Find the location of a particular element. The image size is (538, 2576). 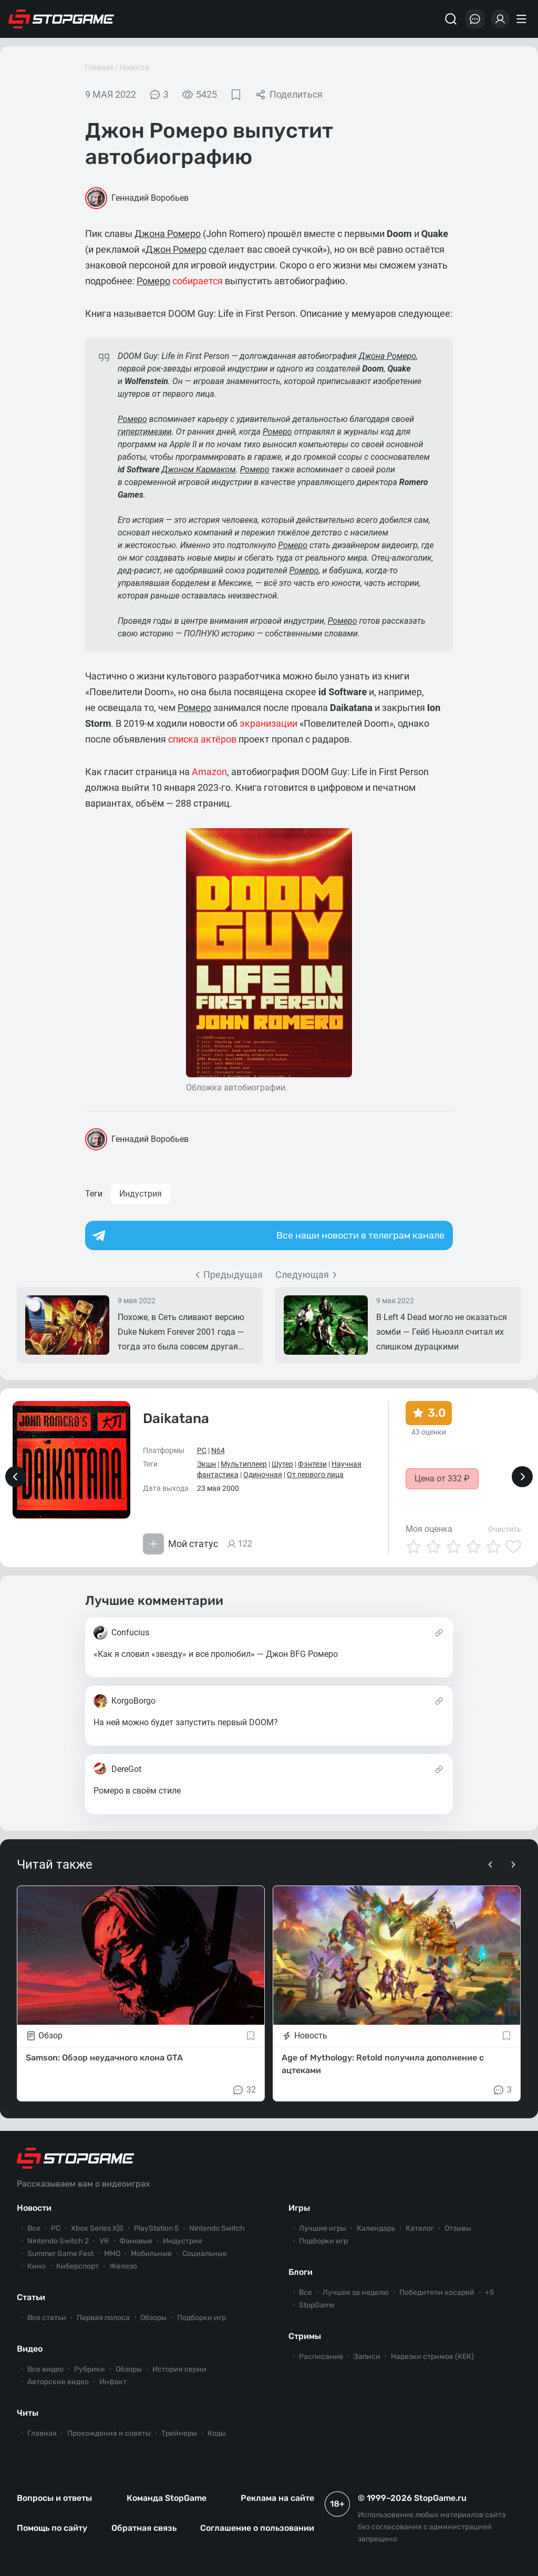

Читы is located at coordinates (27, 2413).